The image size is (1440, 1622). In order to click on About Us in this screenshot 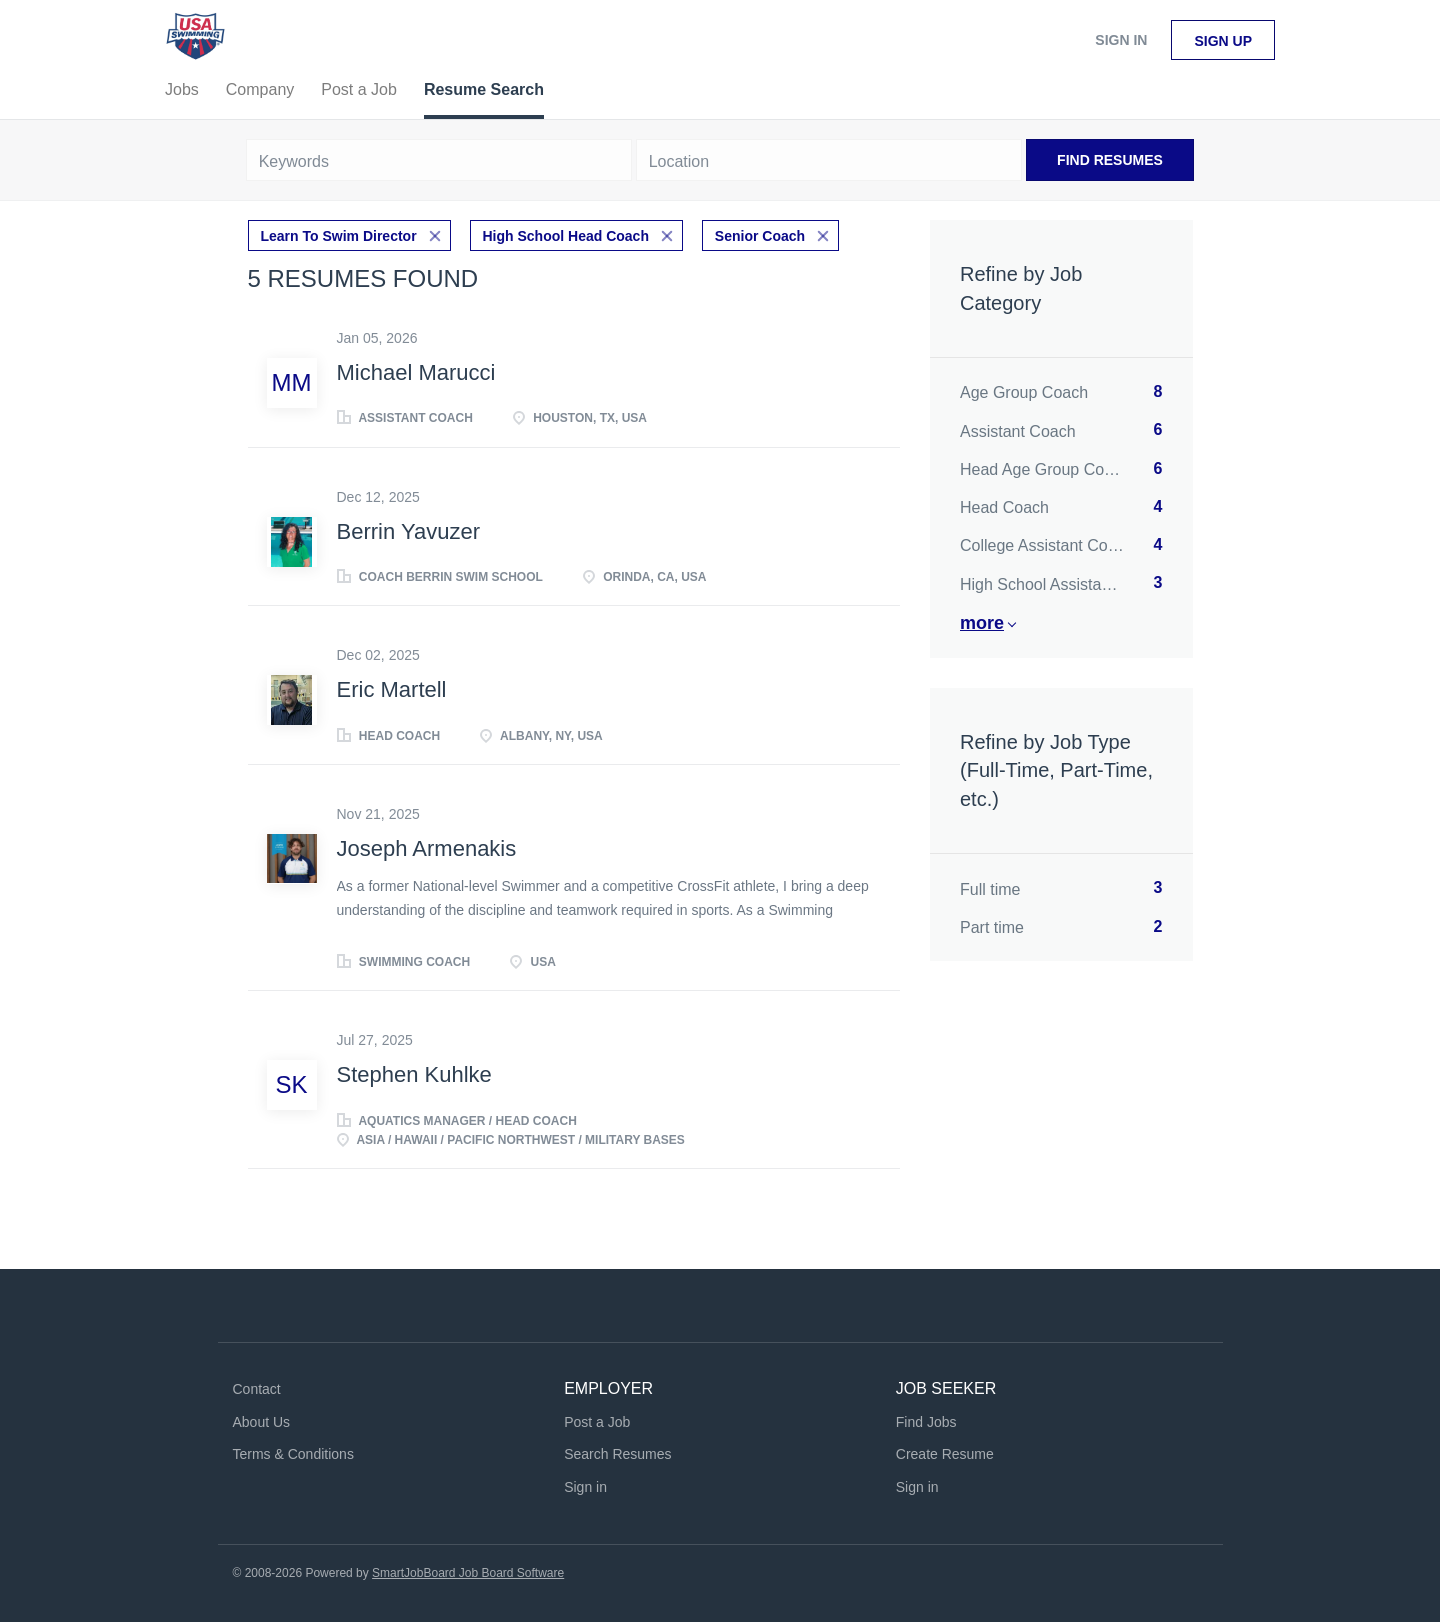, I will do `click(262, 1422)`.